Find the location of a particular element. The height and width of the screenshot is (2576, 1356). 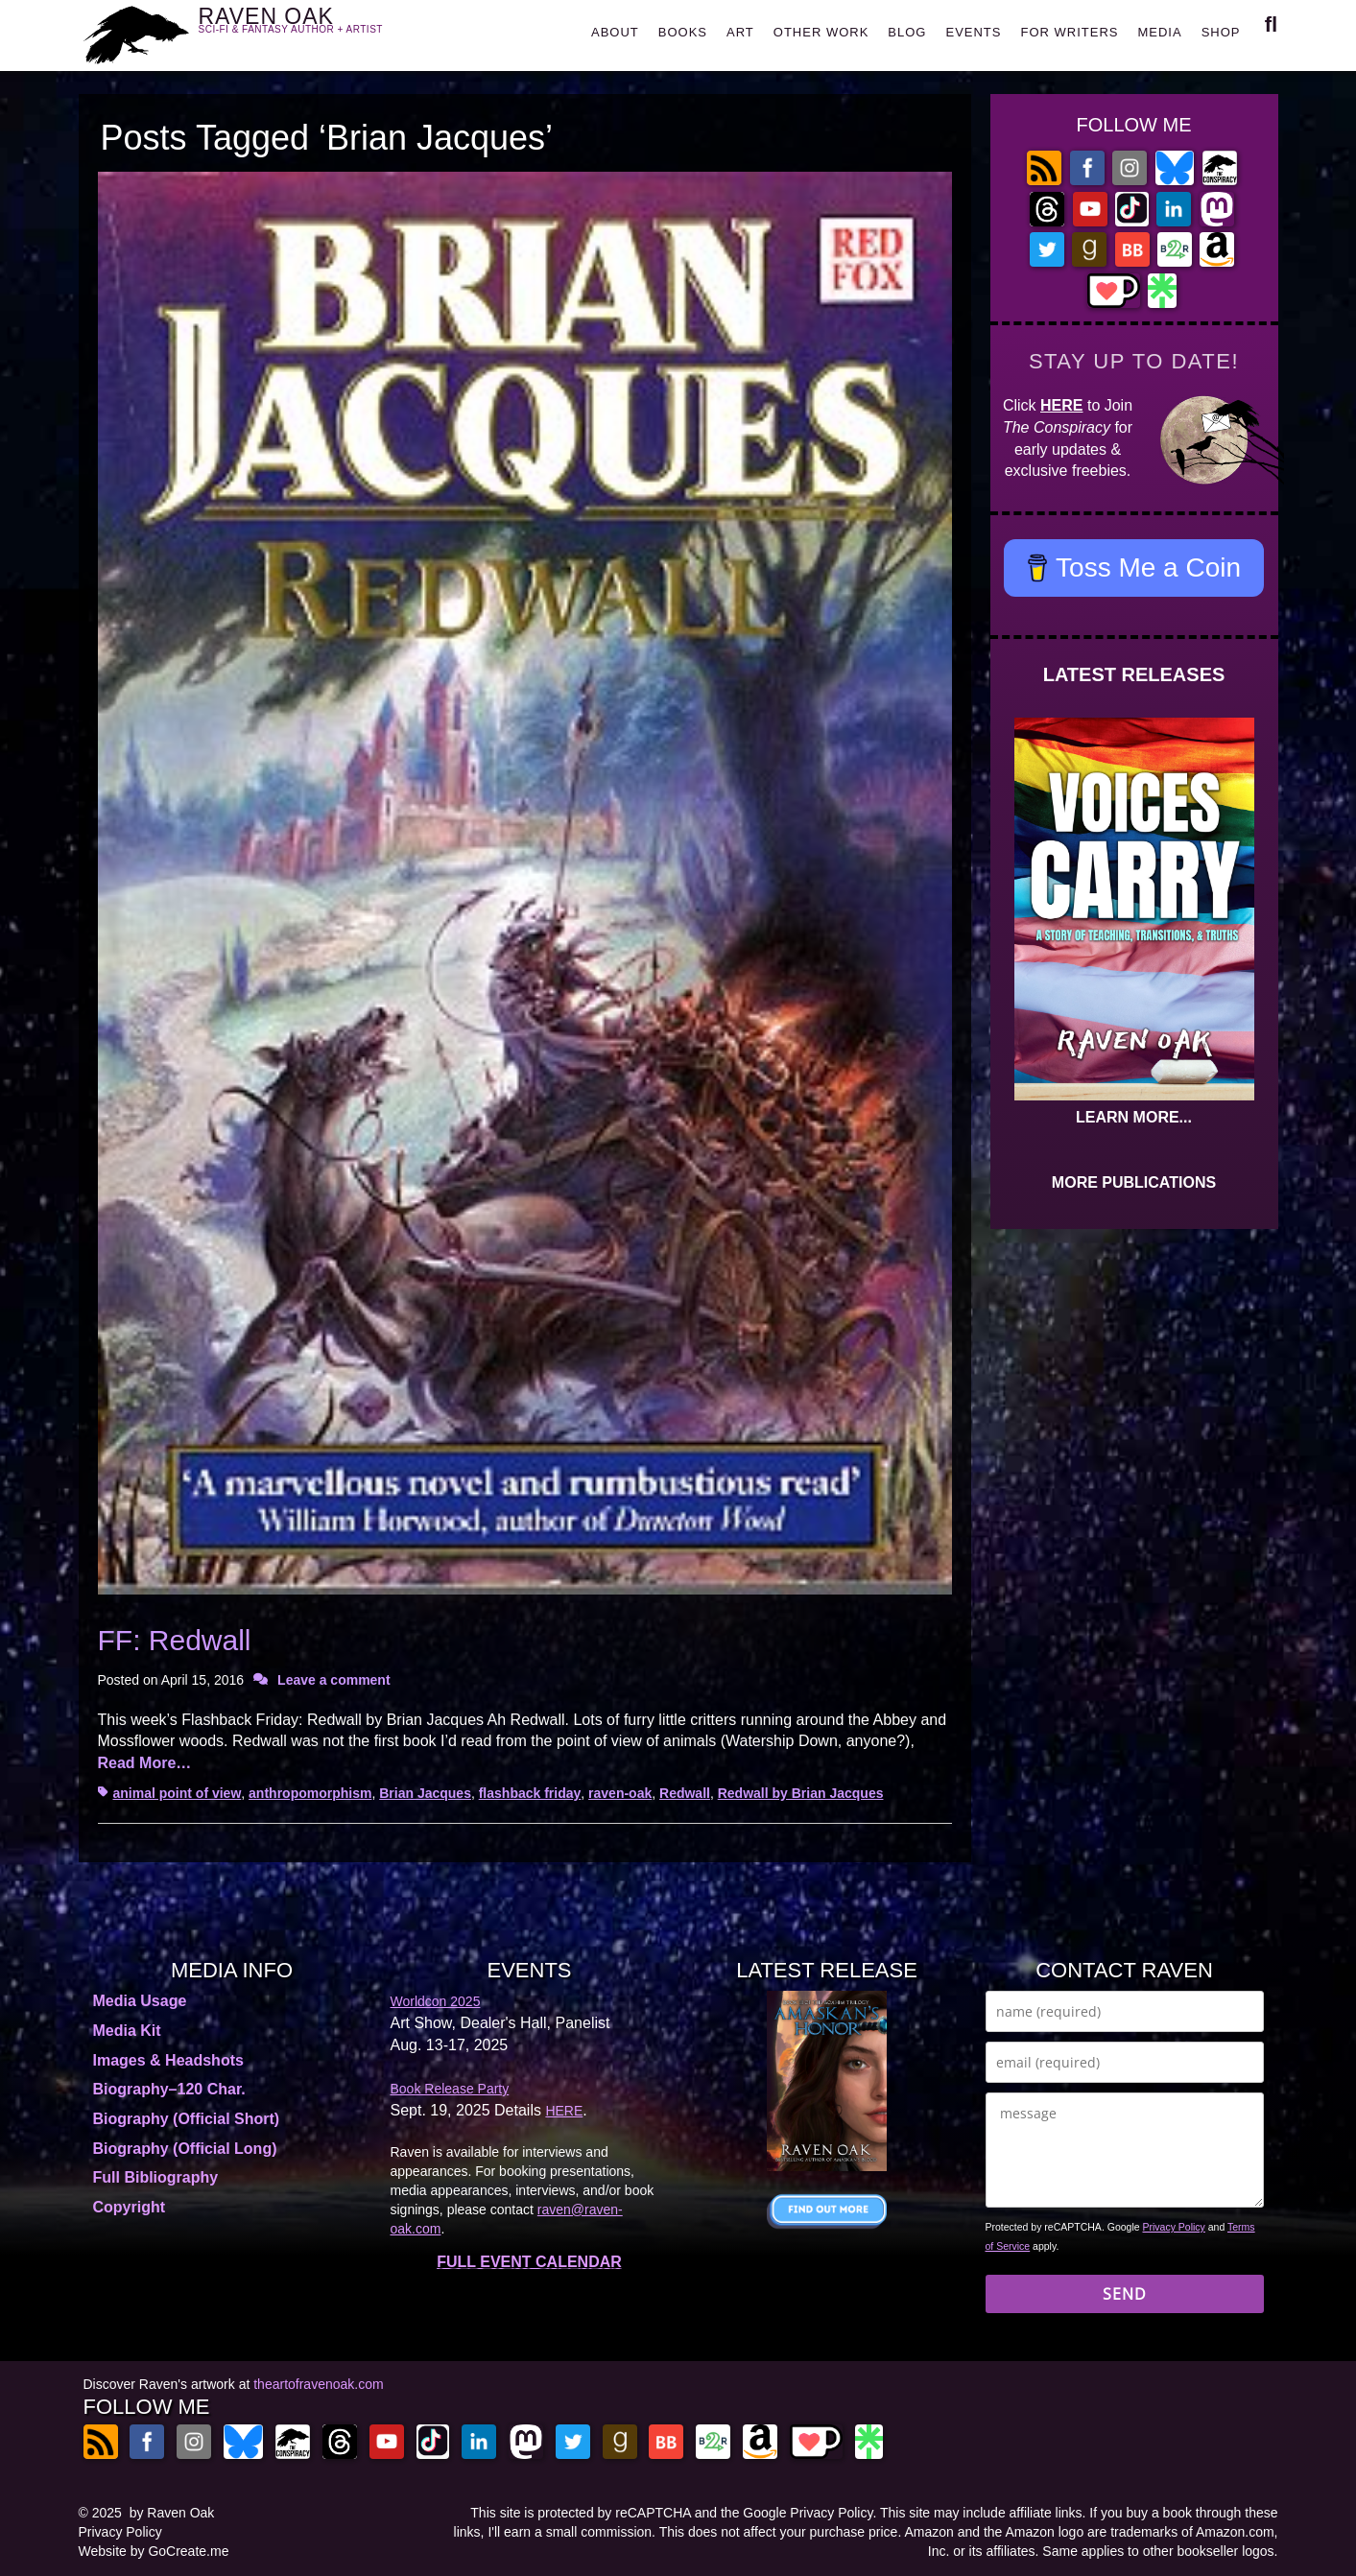

Media Kit is located at coordinates (127, 2030).